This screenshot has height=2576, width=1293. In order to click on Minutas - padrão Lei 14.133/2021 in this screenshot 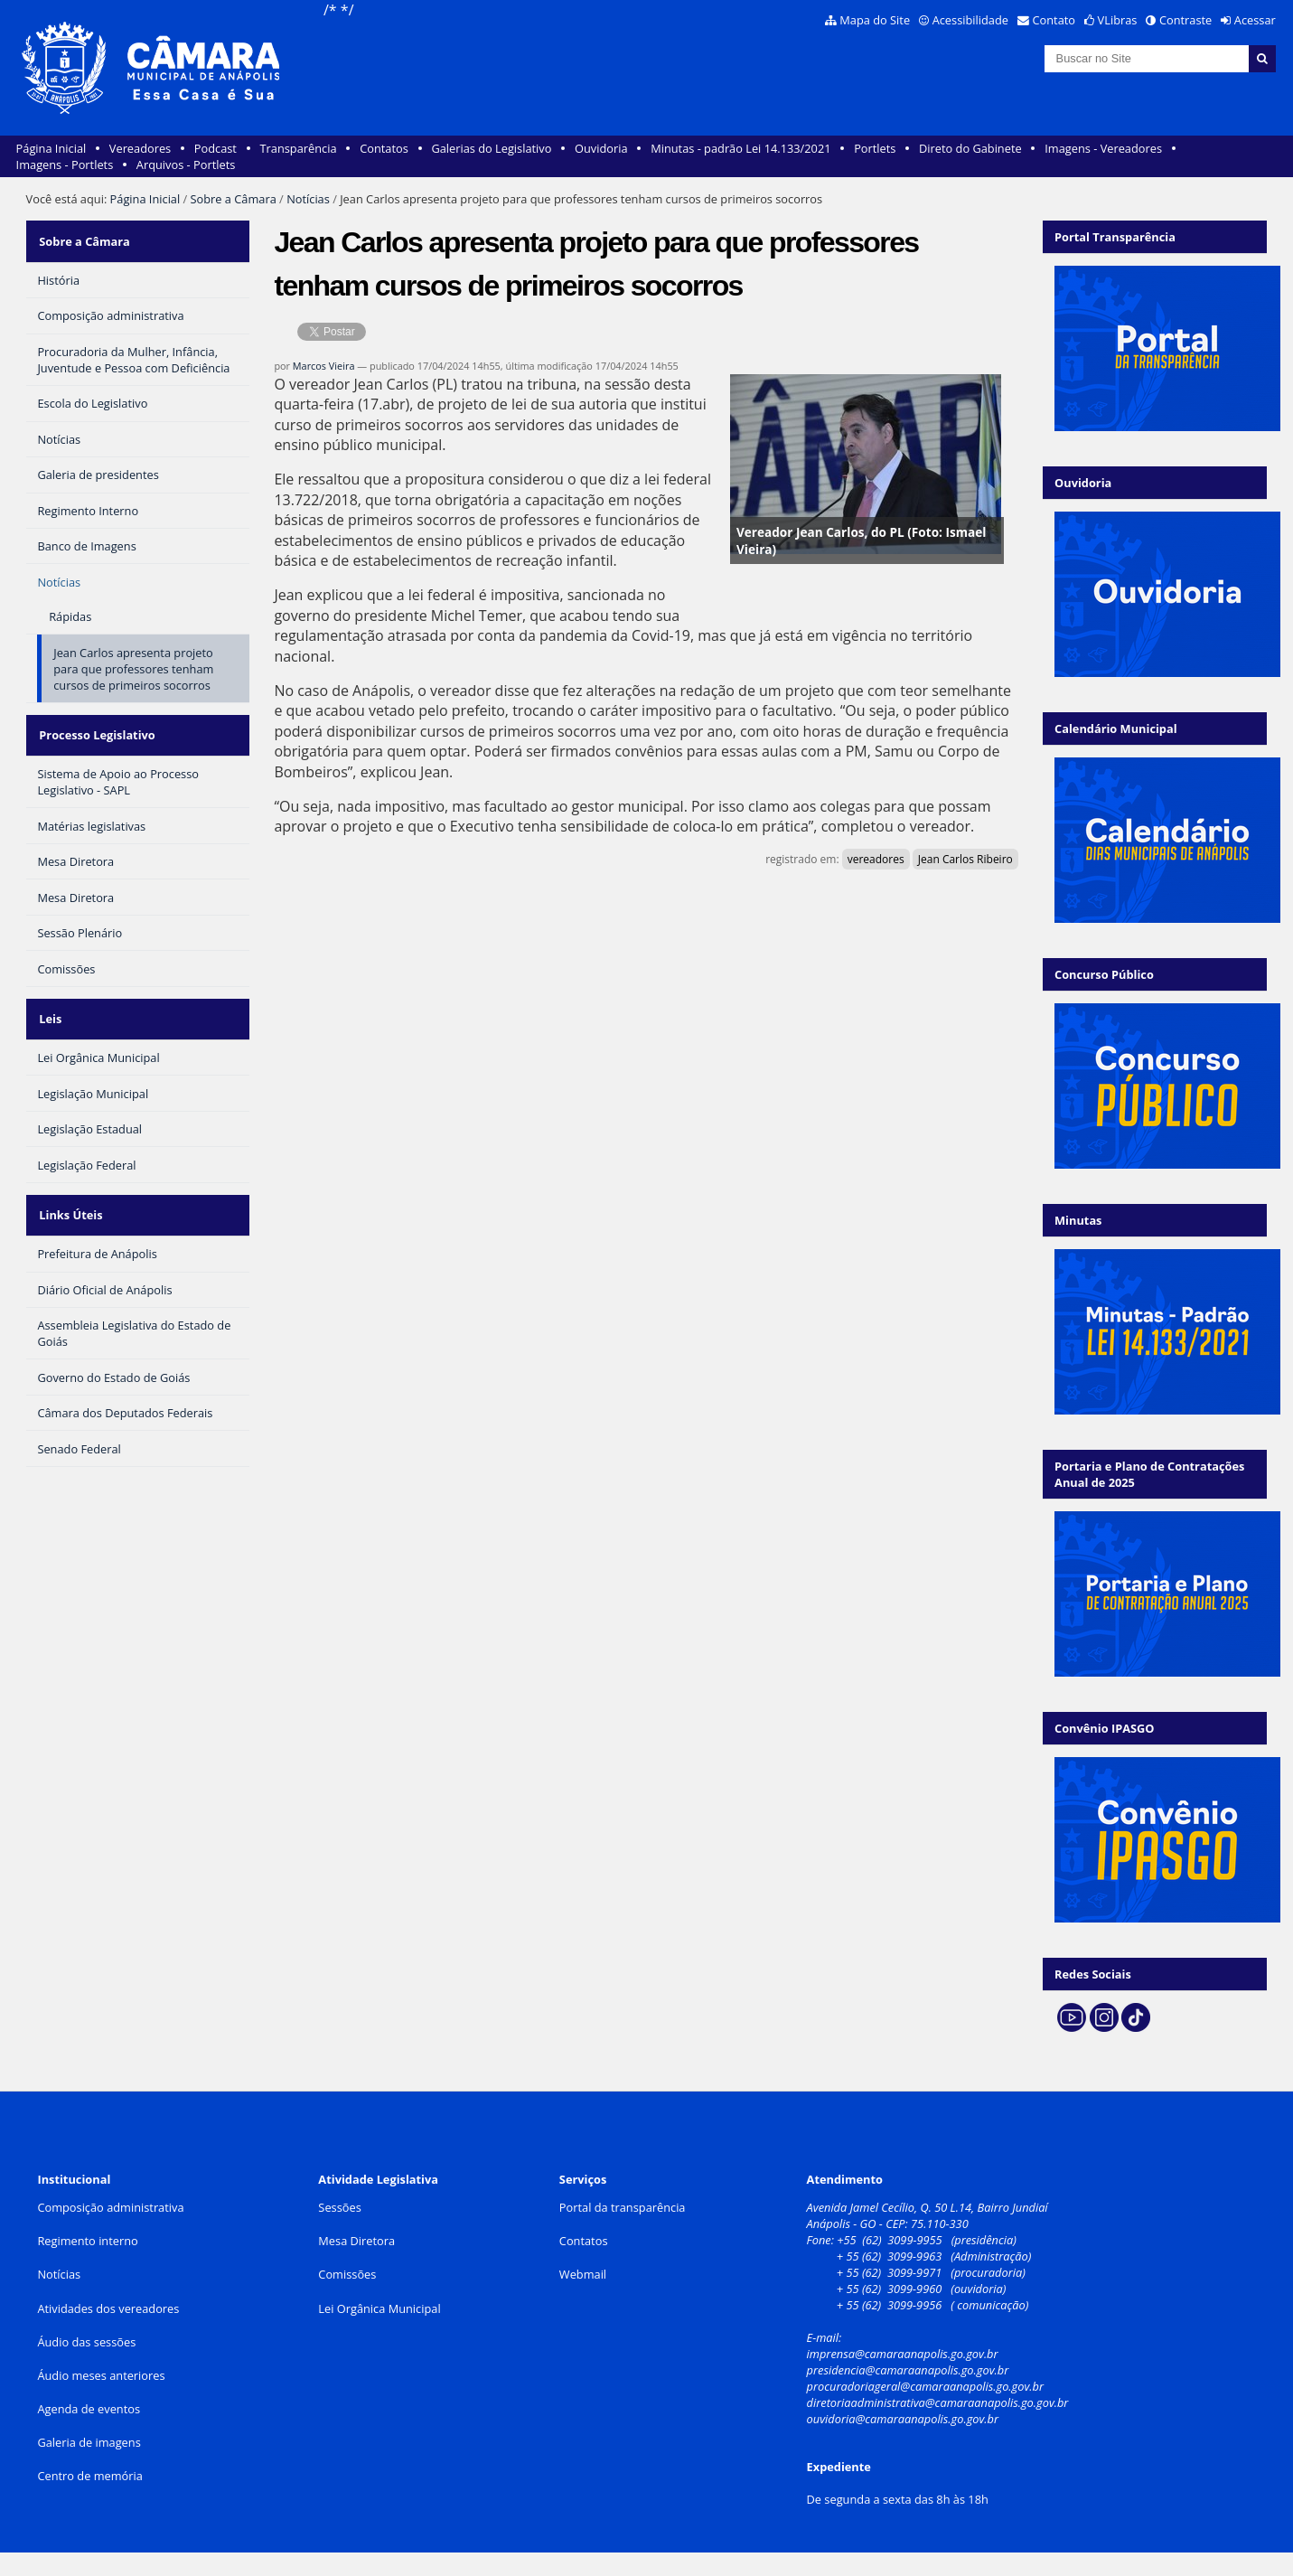, I will do `click(740, 148)`.